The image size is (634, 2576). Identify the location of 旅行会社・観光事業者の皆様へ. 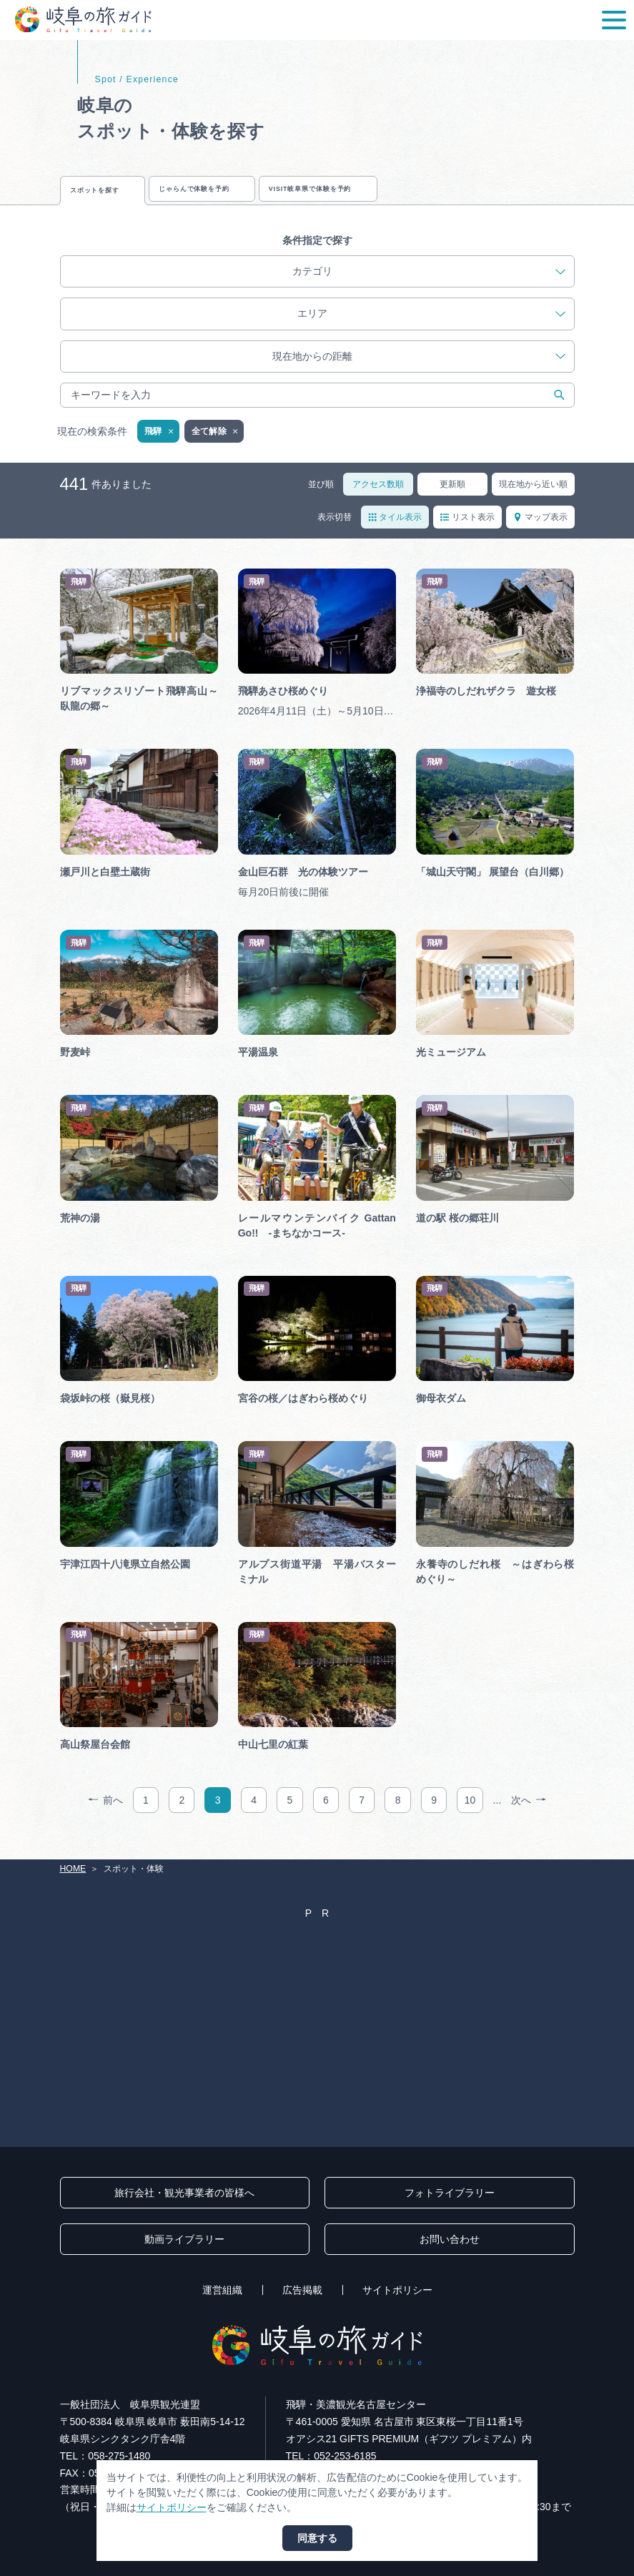
(184, 2192).